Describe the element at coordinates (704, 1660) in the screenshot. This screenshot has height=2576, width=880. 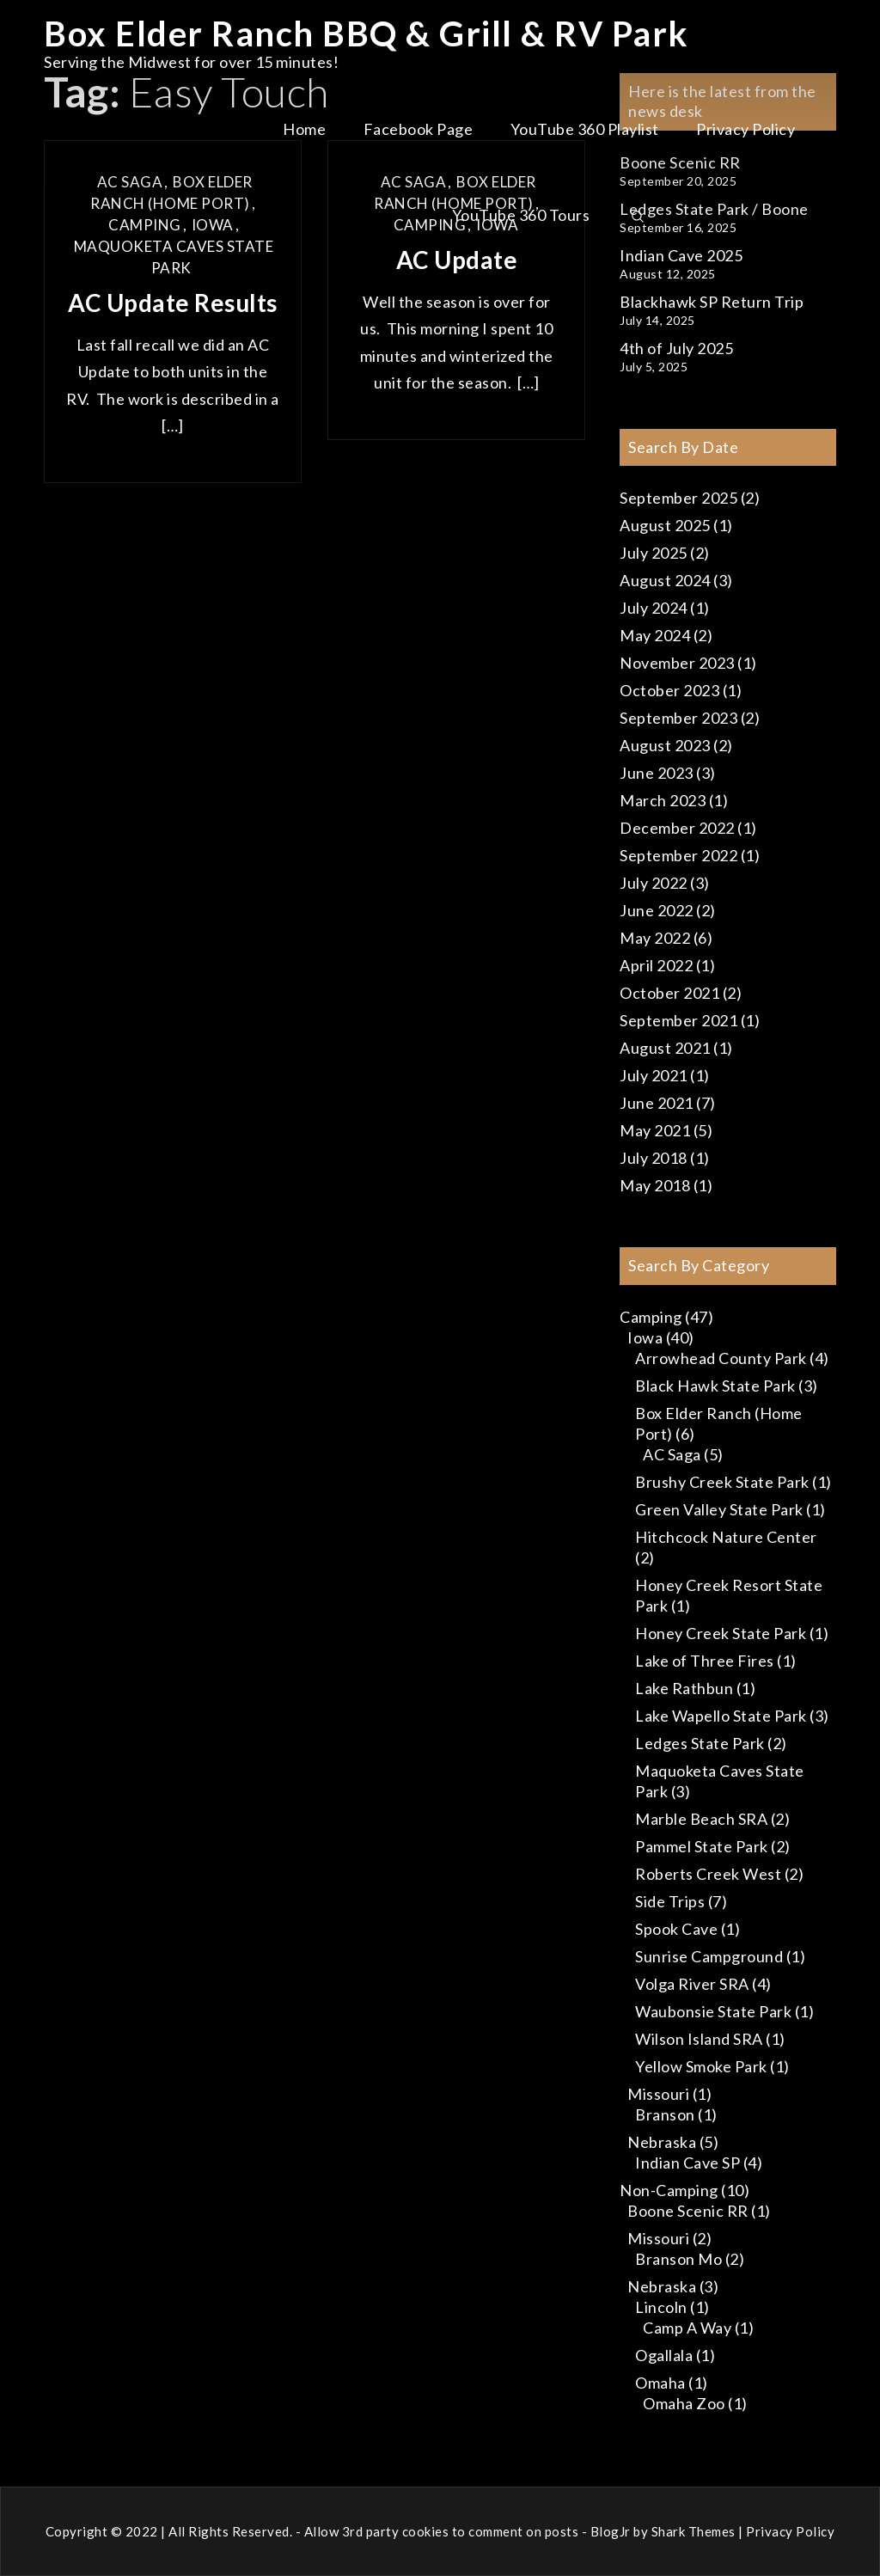
I see `Lake of Three Fires` at that location.